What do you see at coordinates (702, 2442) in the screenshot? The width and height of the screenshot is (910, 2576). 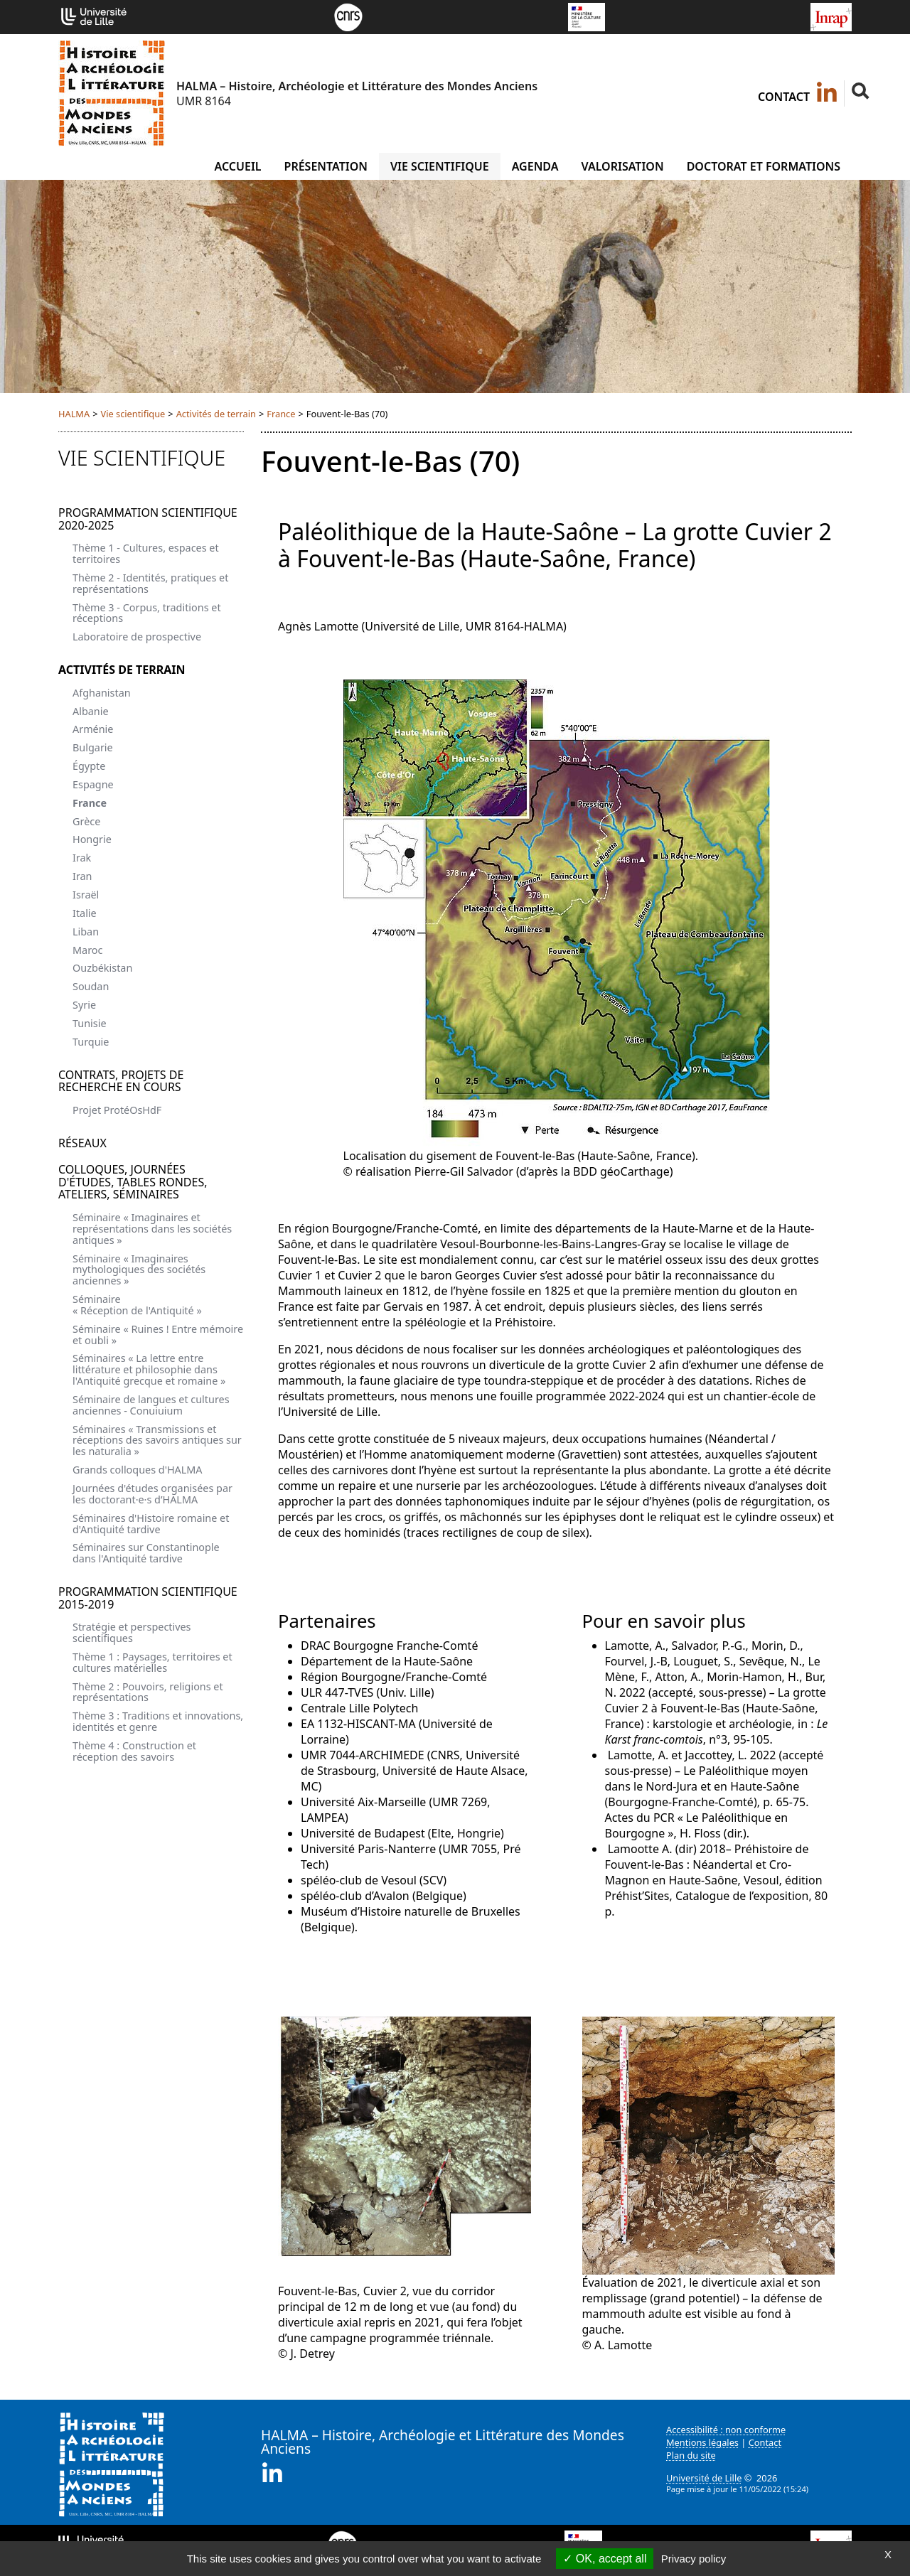 I see `Mentions légales` at bounding box center [702, 2442].